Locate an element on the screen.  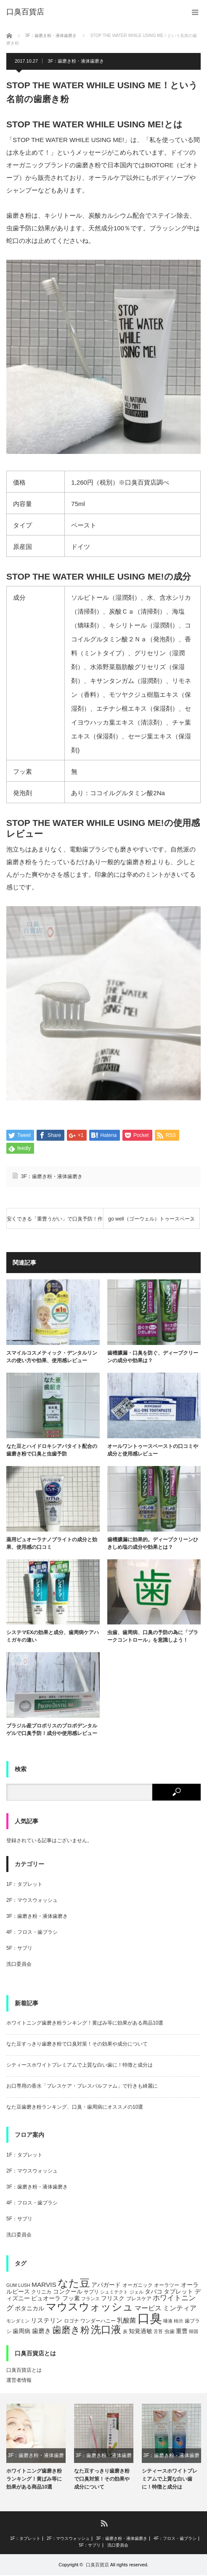
サプリ [サプリ (5個の項目)] is located at coordinates (91, 2292).